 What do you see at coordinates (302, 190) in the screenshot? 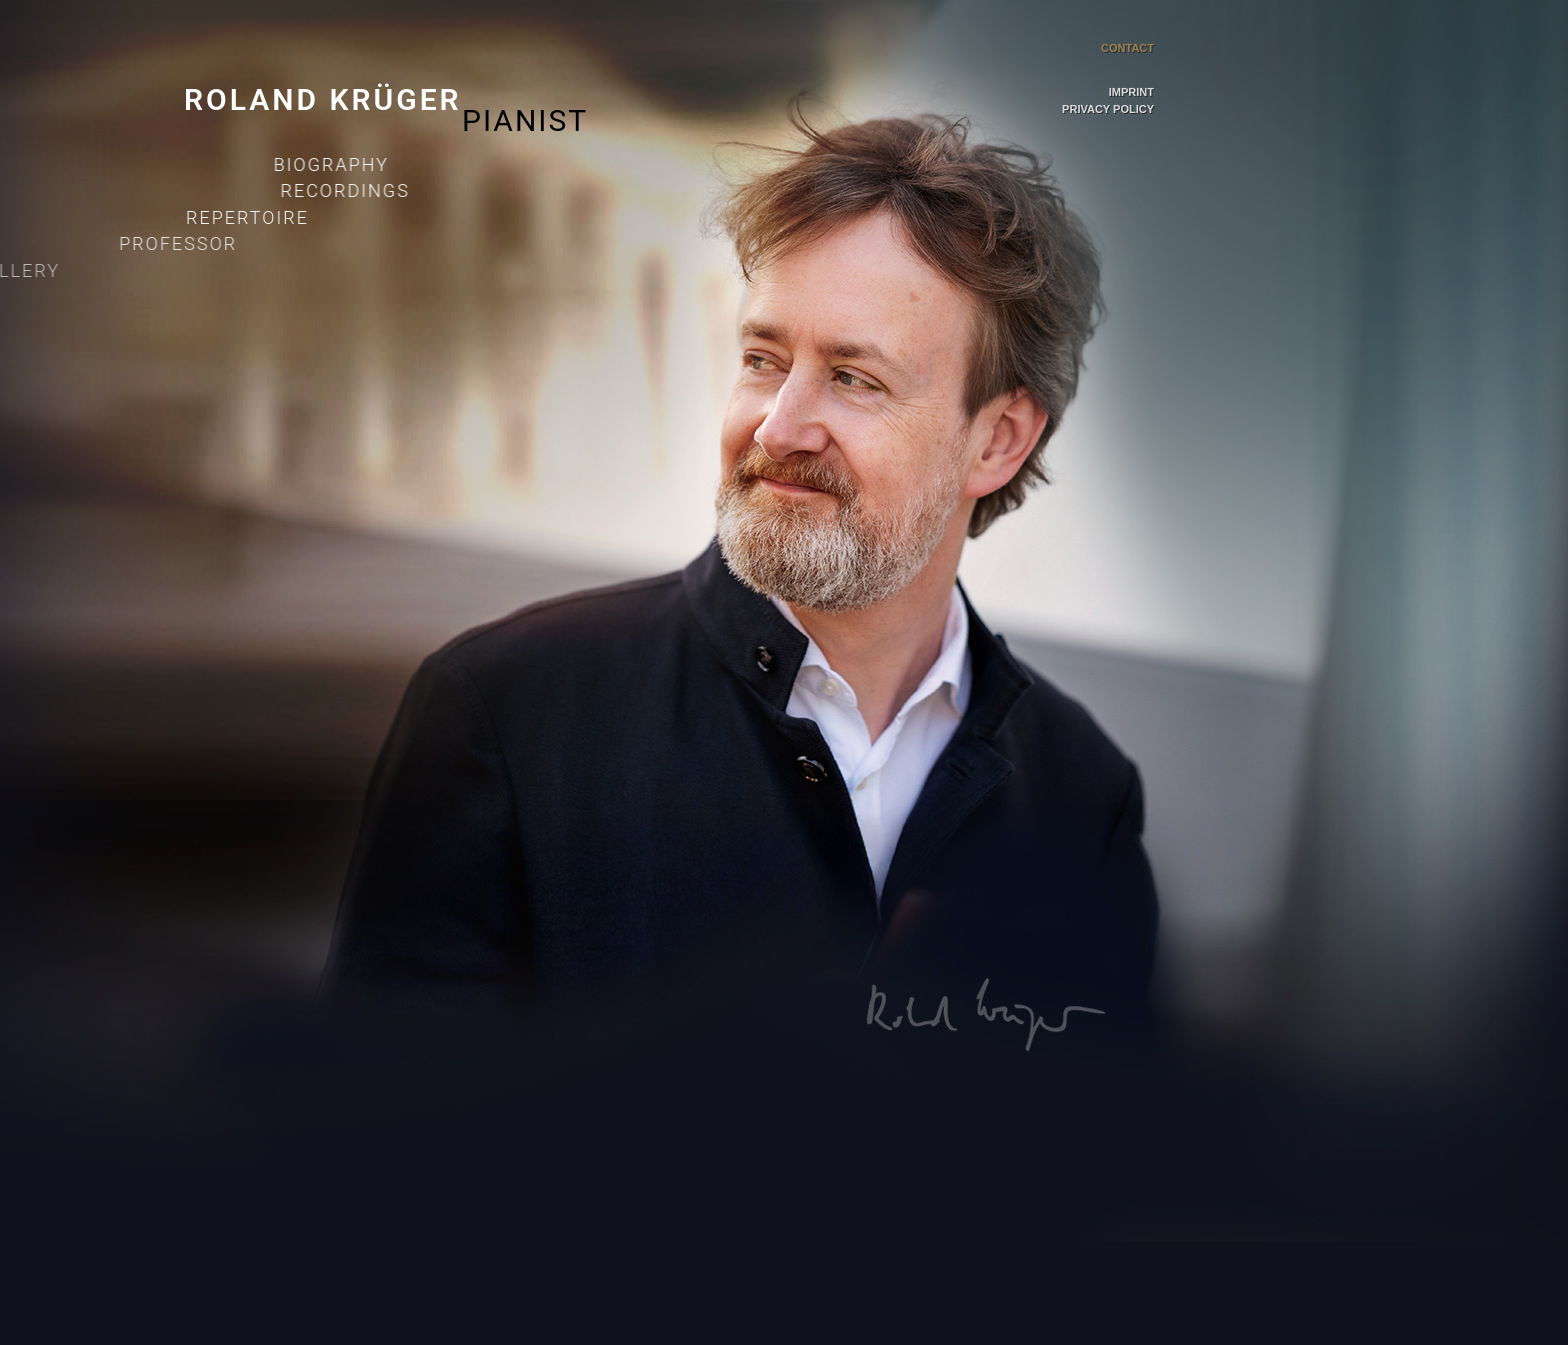
I see `Recordings` at bounding box center [302, 190].